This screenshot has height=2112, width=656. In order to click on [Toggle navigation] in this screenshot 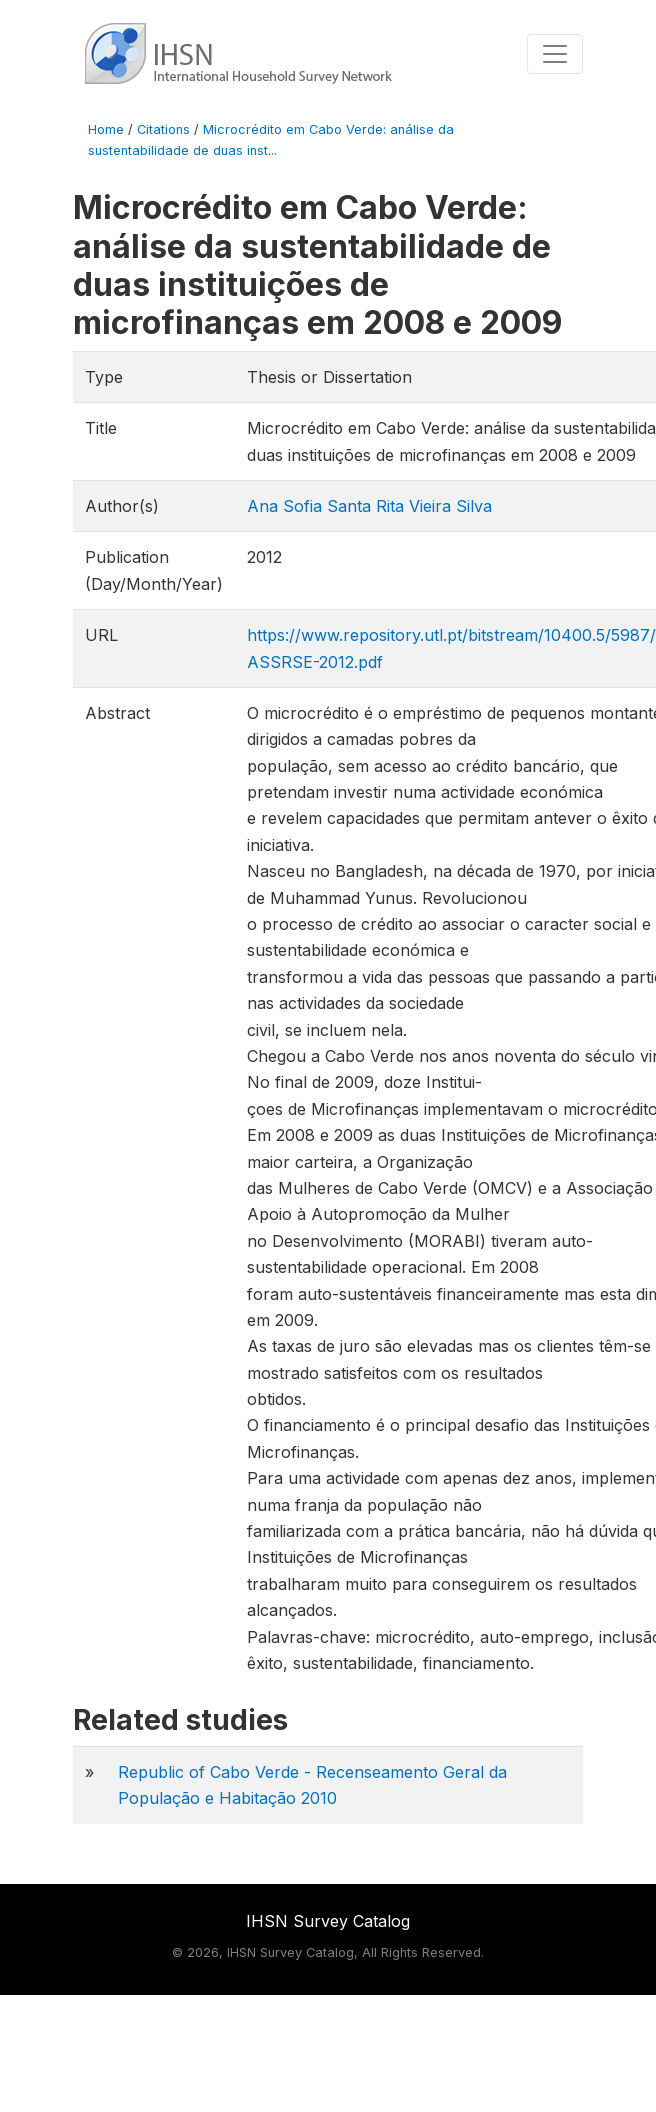, I will do `click(555, 54)`.